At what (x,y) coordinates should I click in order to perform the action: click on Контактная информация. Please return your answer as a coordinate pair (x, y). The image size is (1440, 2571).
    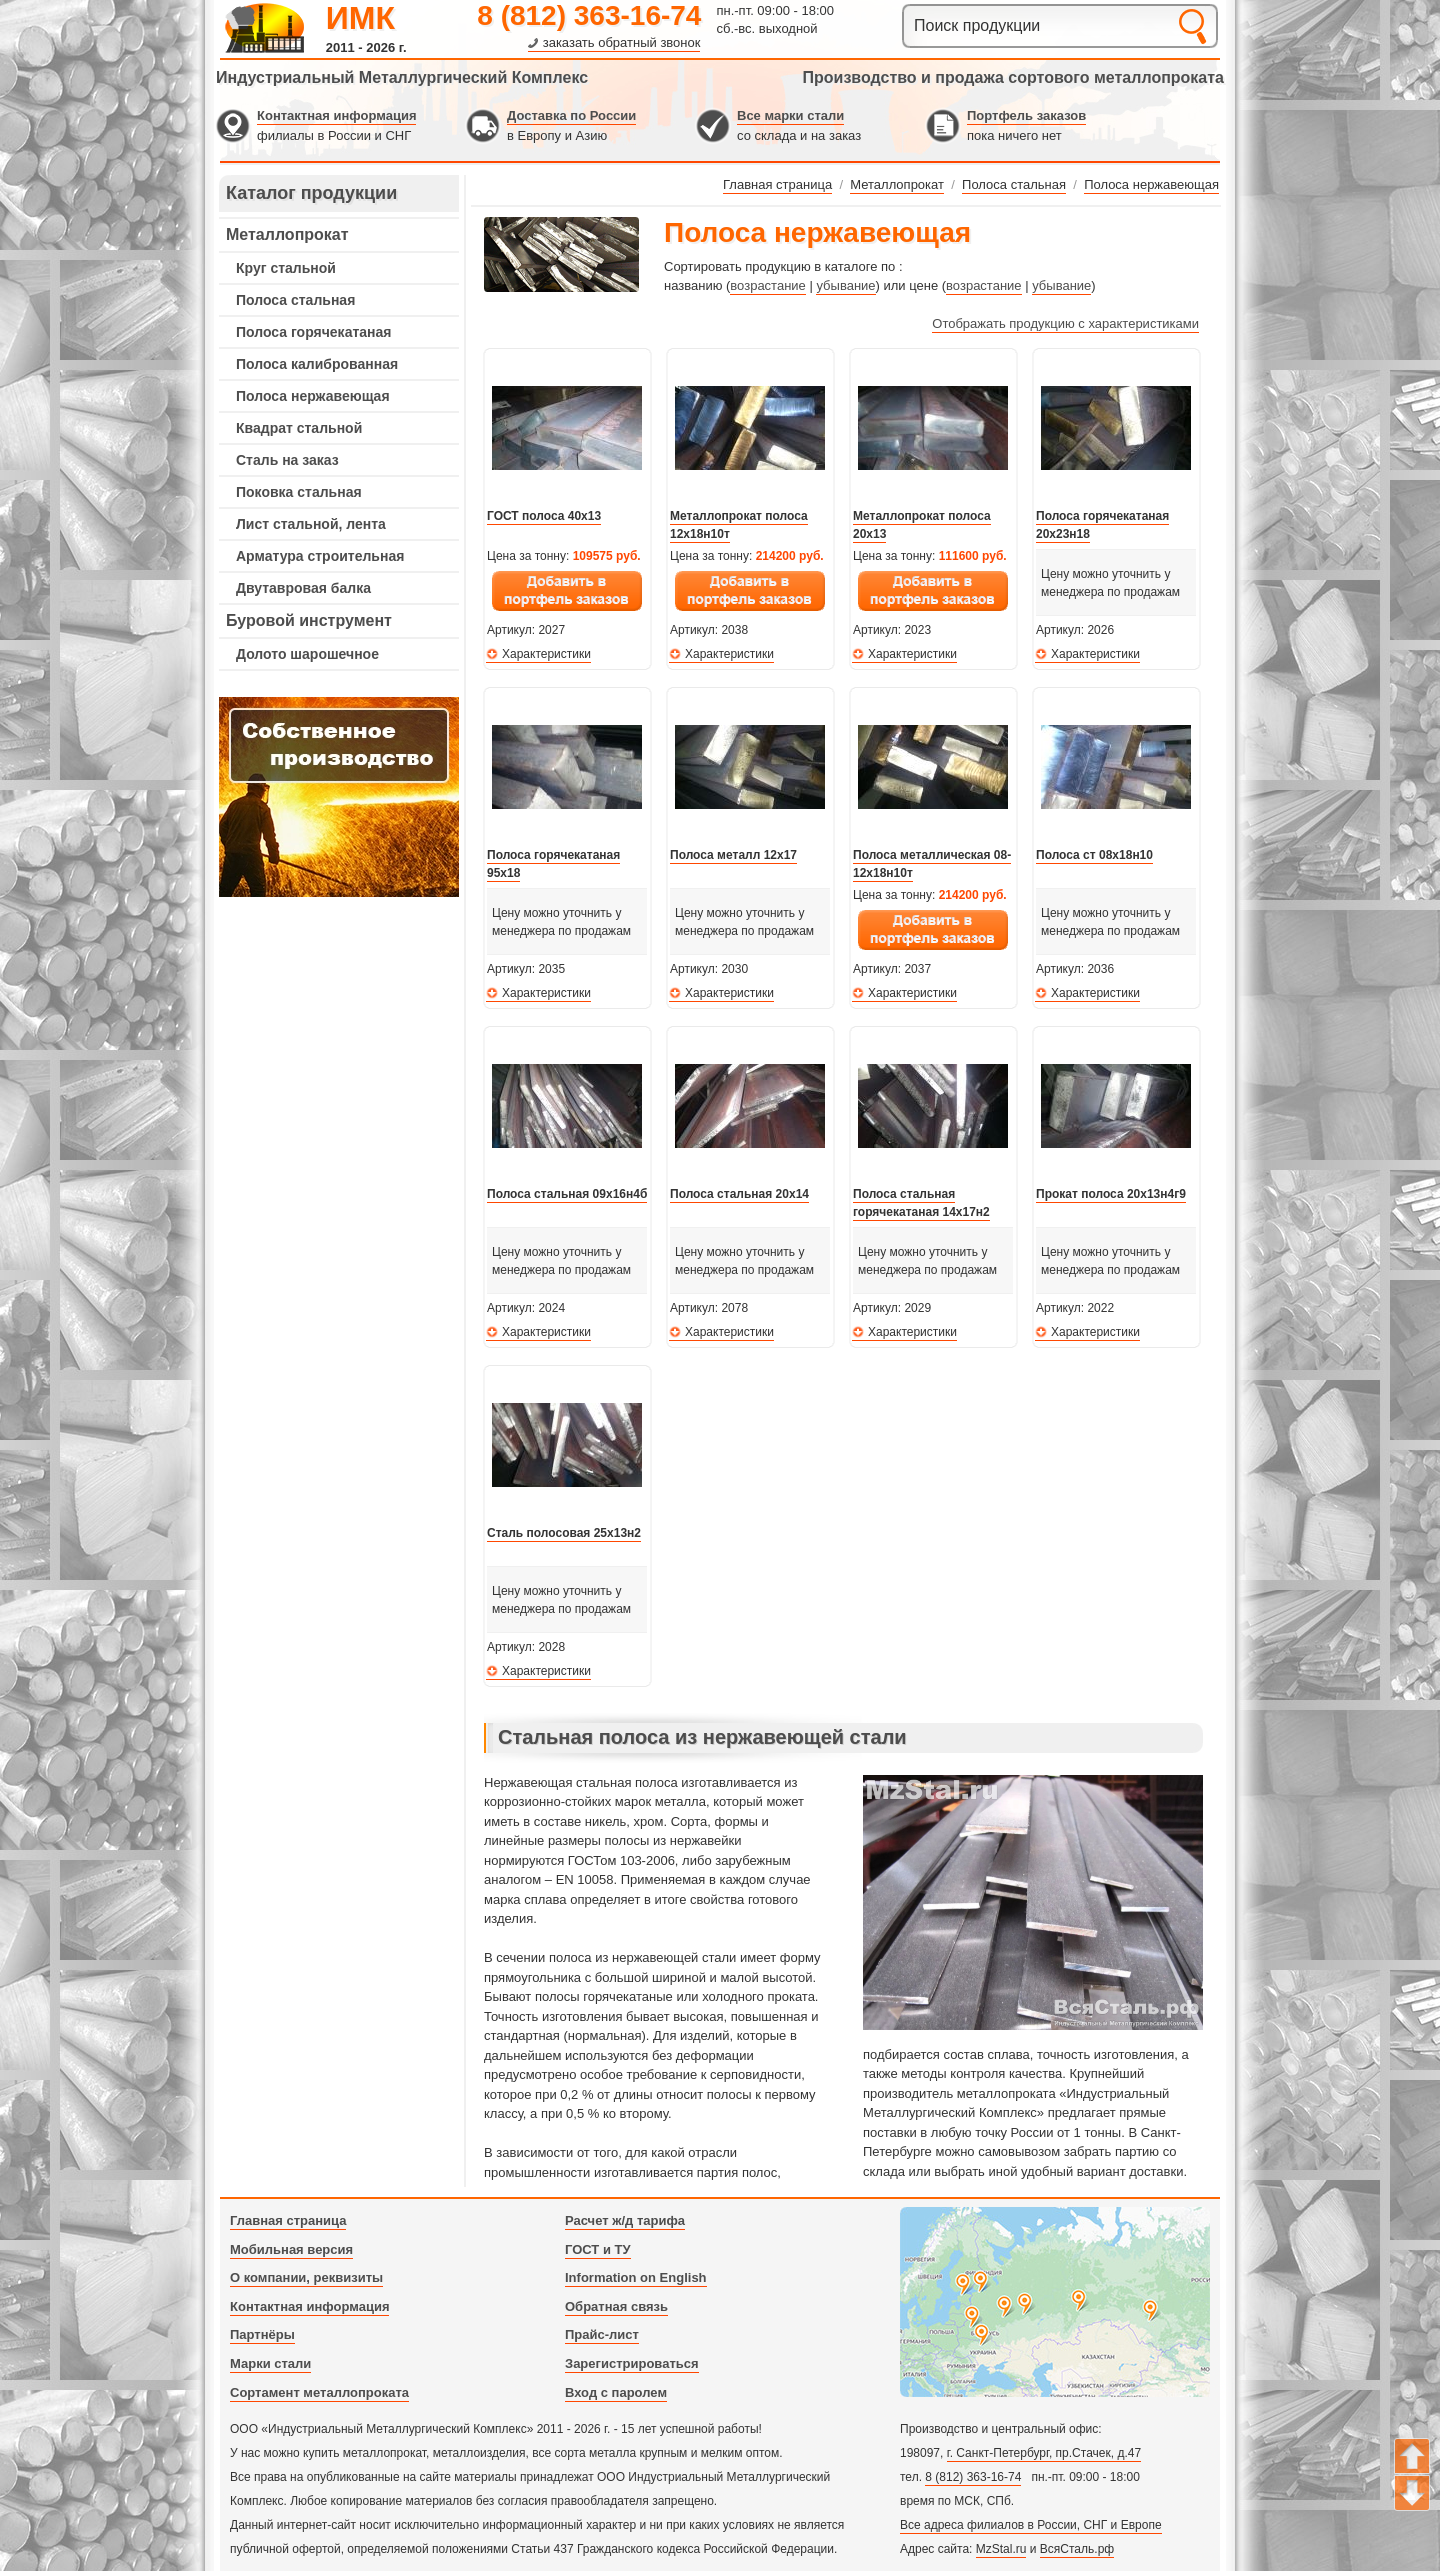
    Looking at the image, I should click on (336, 115).